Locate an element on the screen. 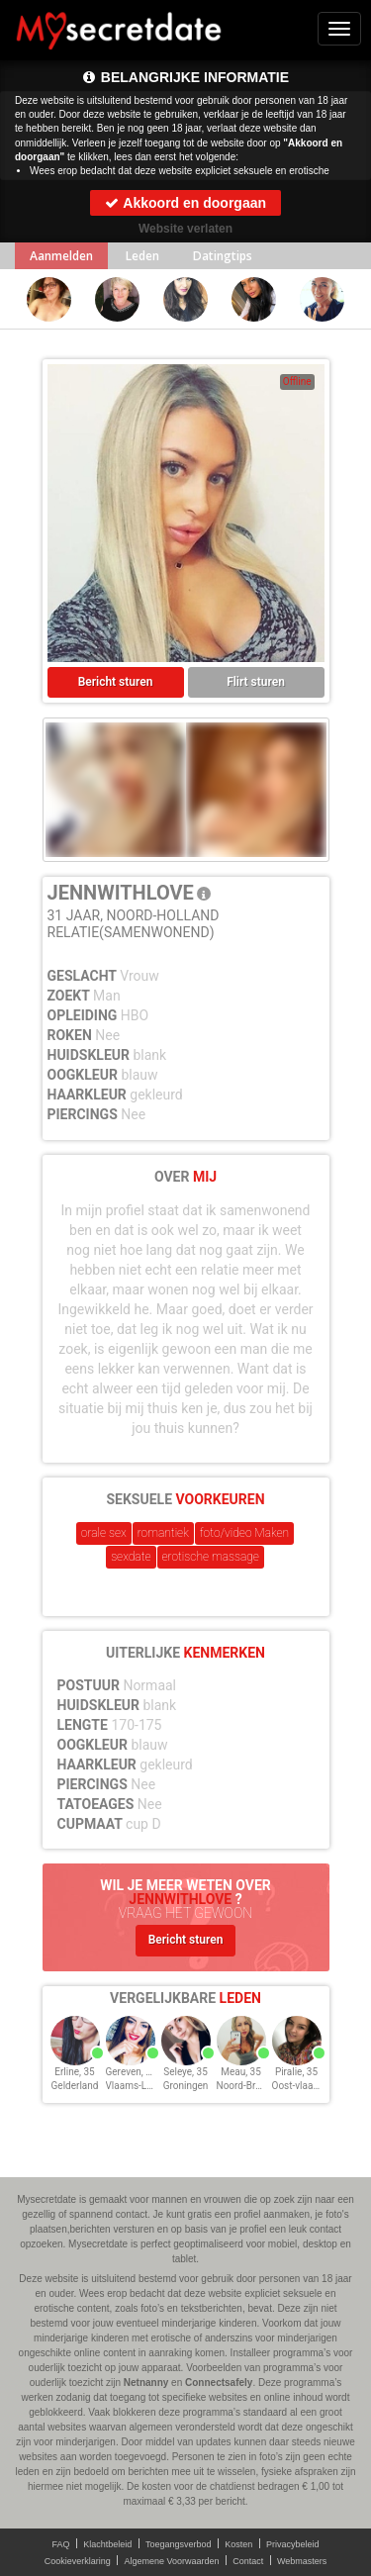 The image size is (371, 2576). Vlaams-Limburg is located at coordinates (142, 2085).